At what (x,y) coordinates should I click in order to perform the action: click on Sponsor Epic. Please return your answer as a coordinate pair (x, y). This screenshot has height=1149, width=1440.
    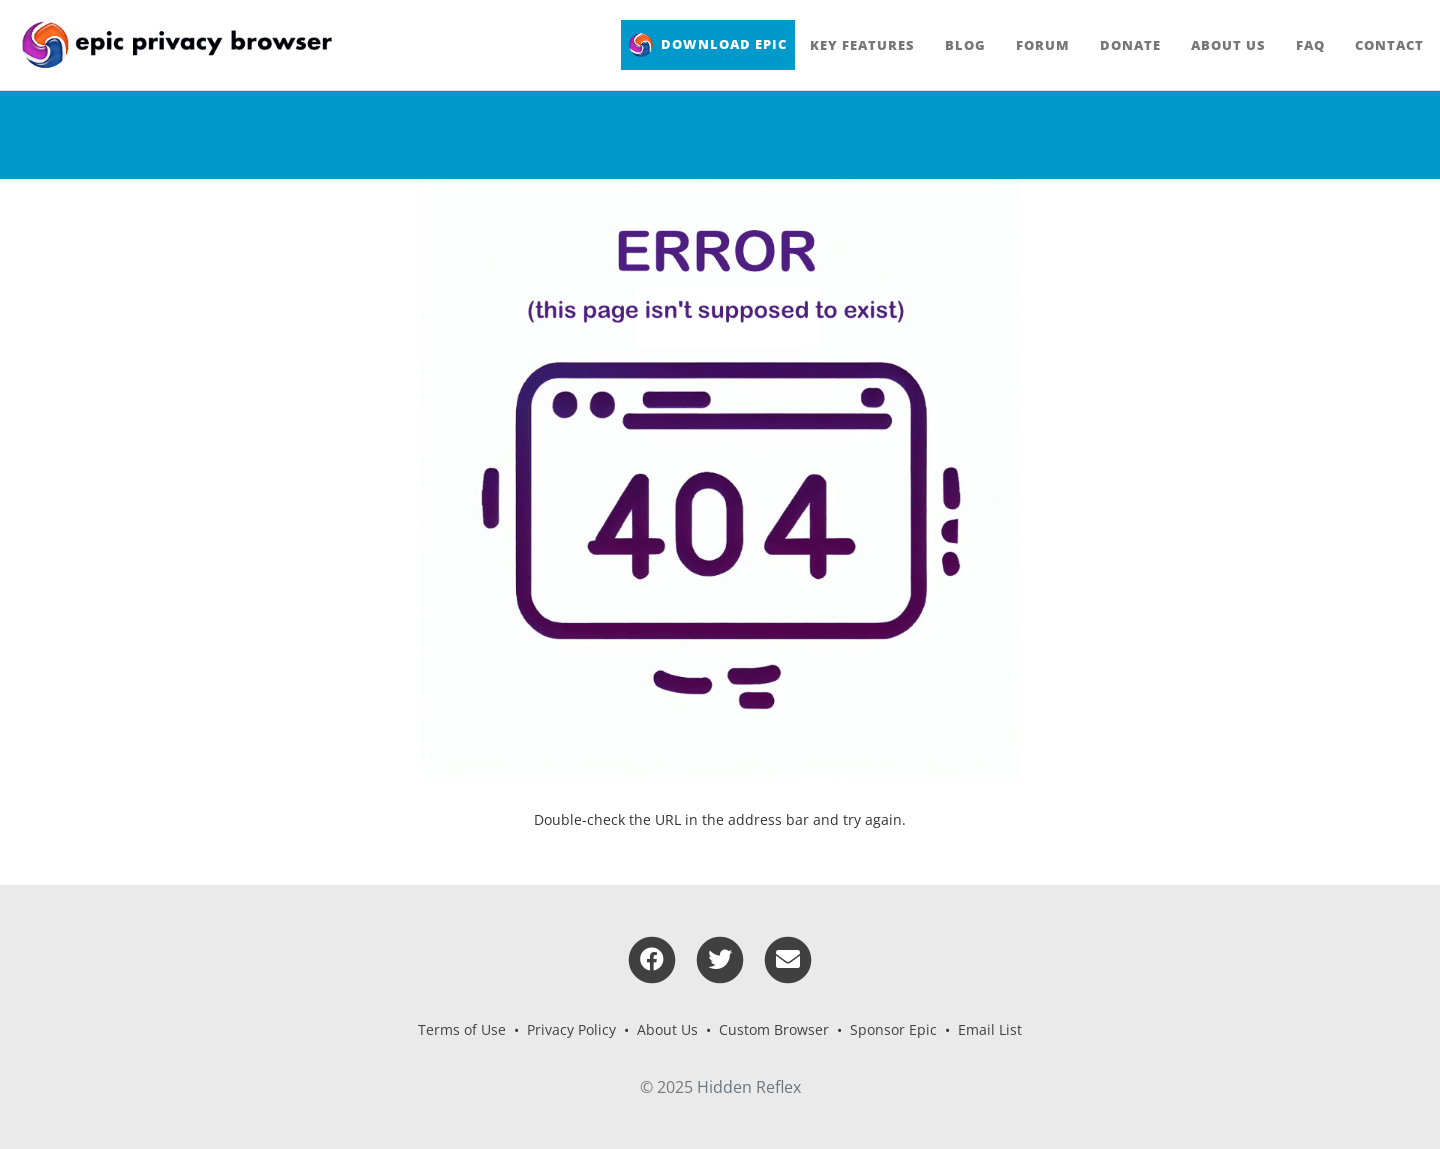
    Looking at the image, I should click on (893, 1029).